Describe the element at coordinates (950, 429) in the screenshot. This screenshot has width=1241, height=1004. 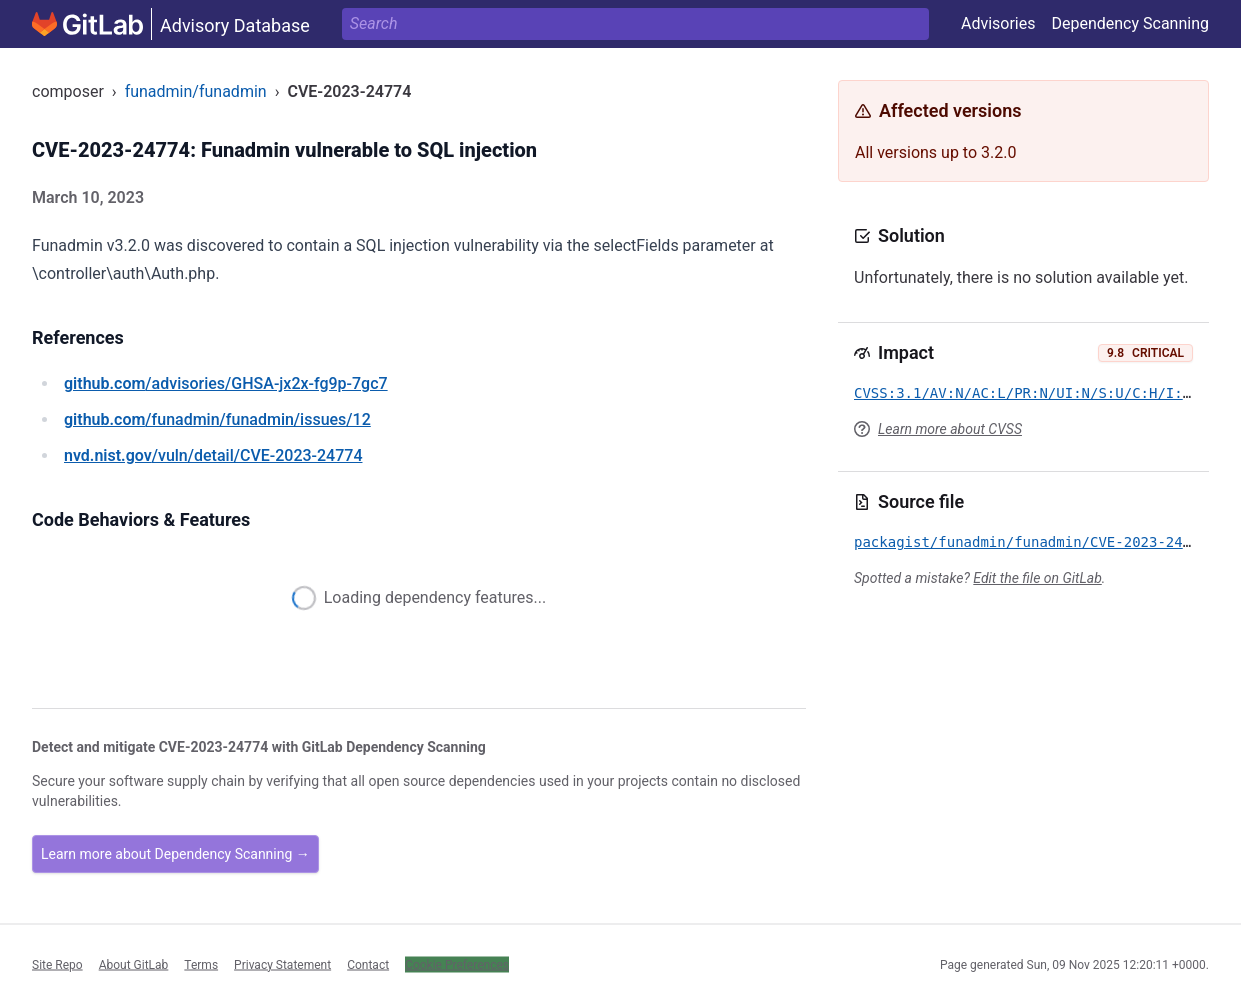
I see `Learn more about CVSS` at that location.